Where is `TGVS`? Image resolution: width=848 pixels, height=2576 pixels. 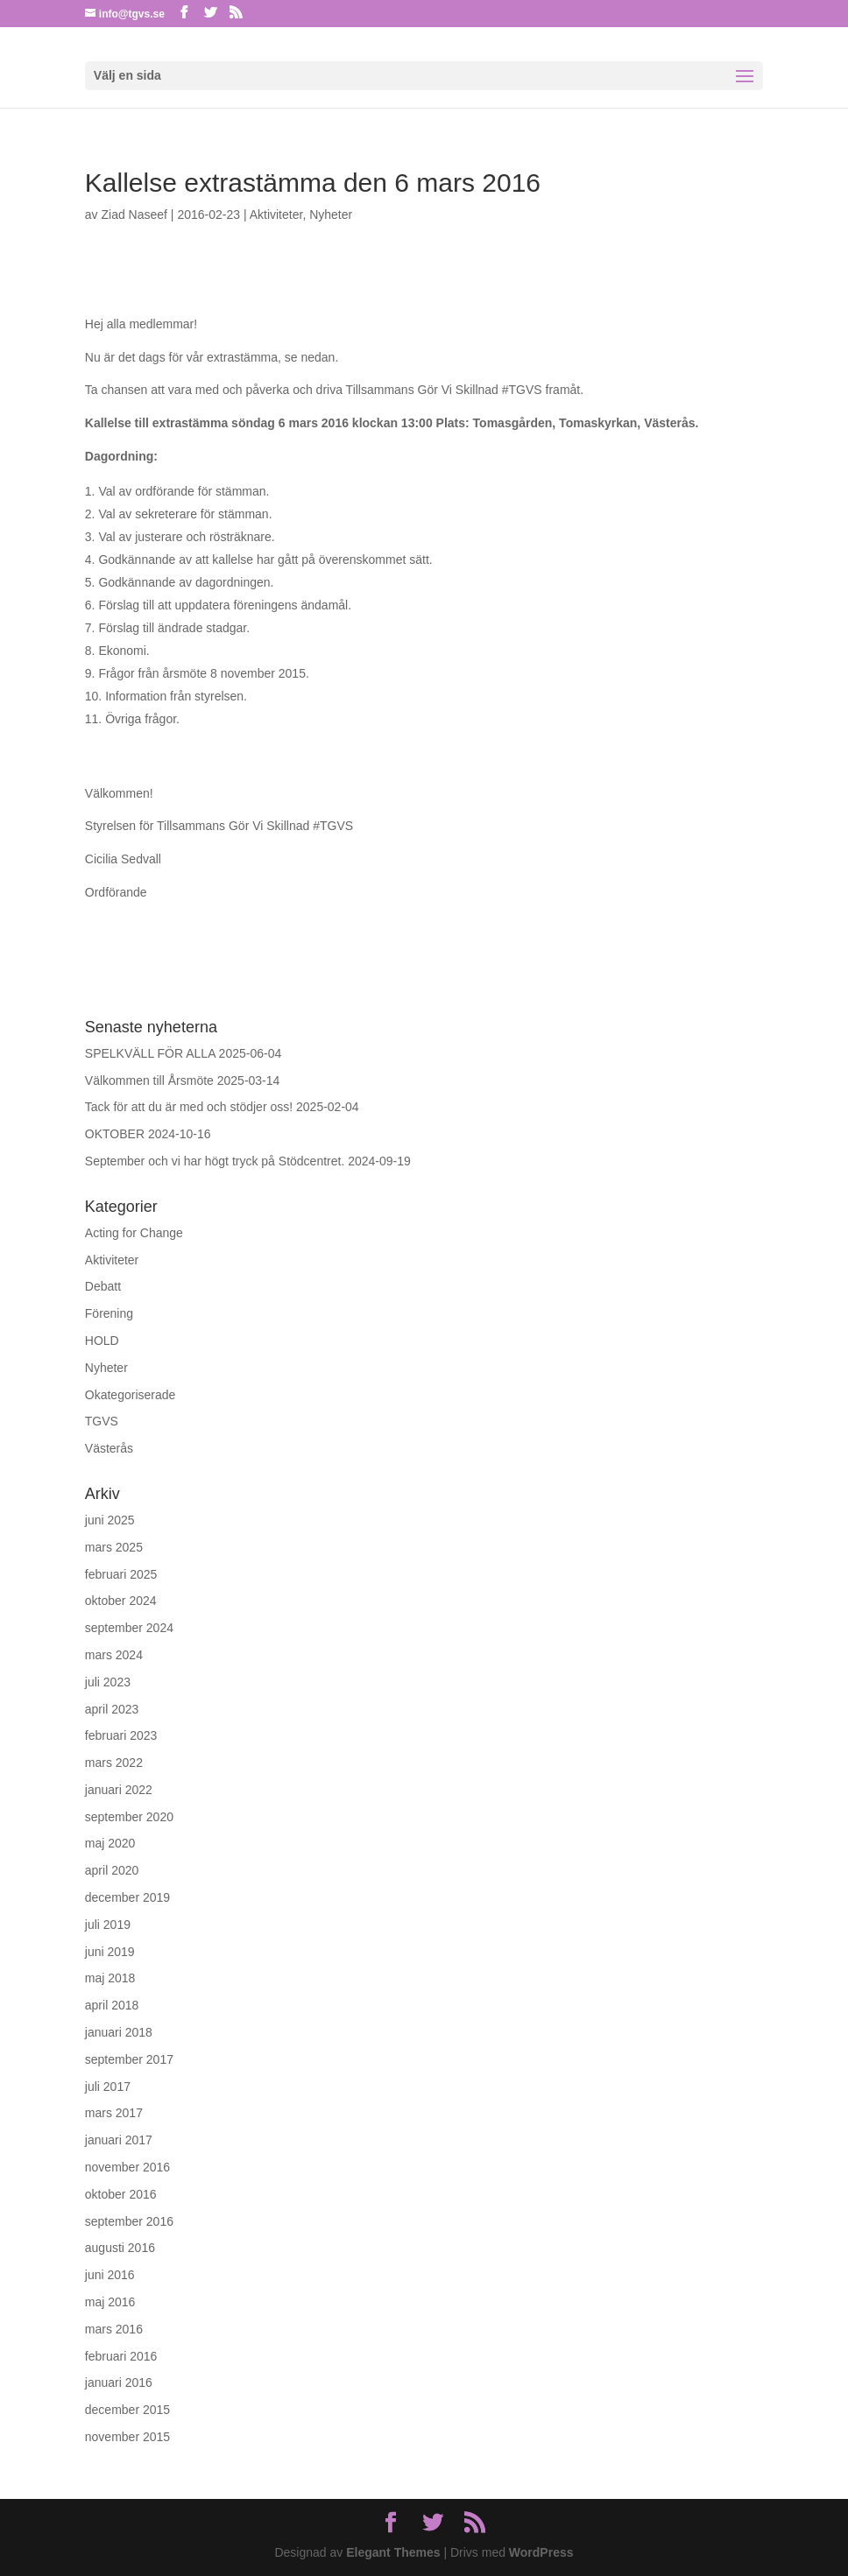
TGVS is located at coordinates (101, 1421).